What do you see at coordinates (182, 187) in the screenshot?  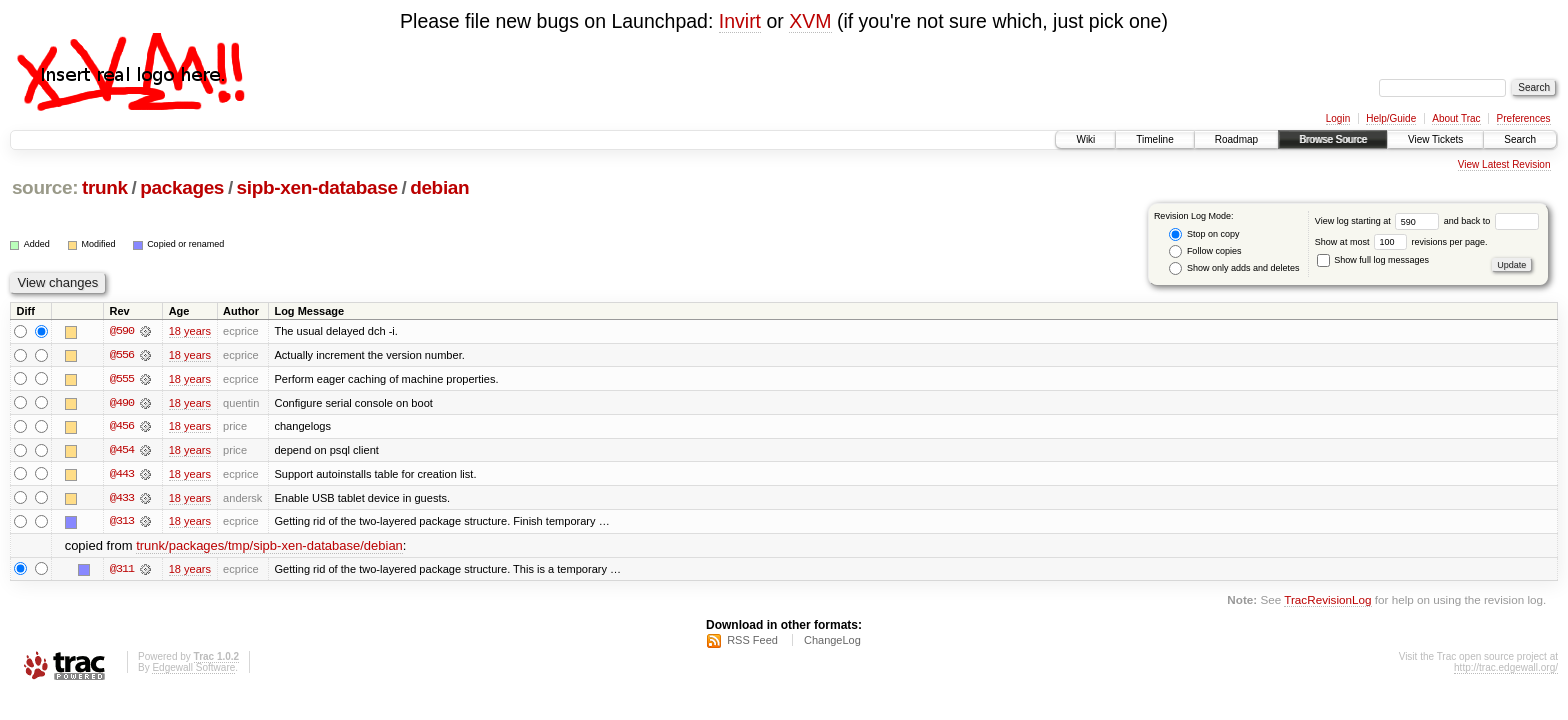 I see `packages` at bounding box center [182, 187].